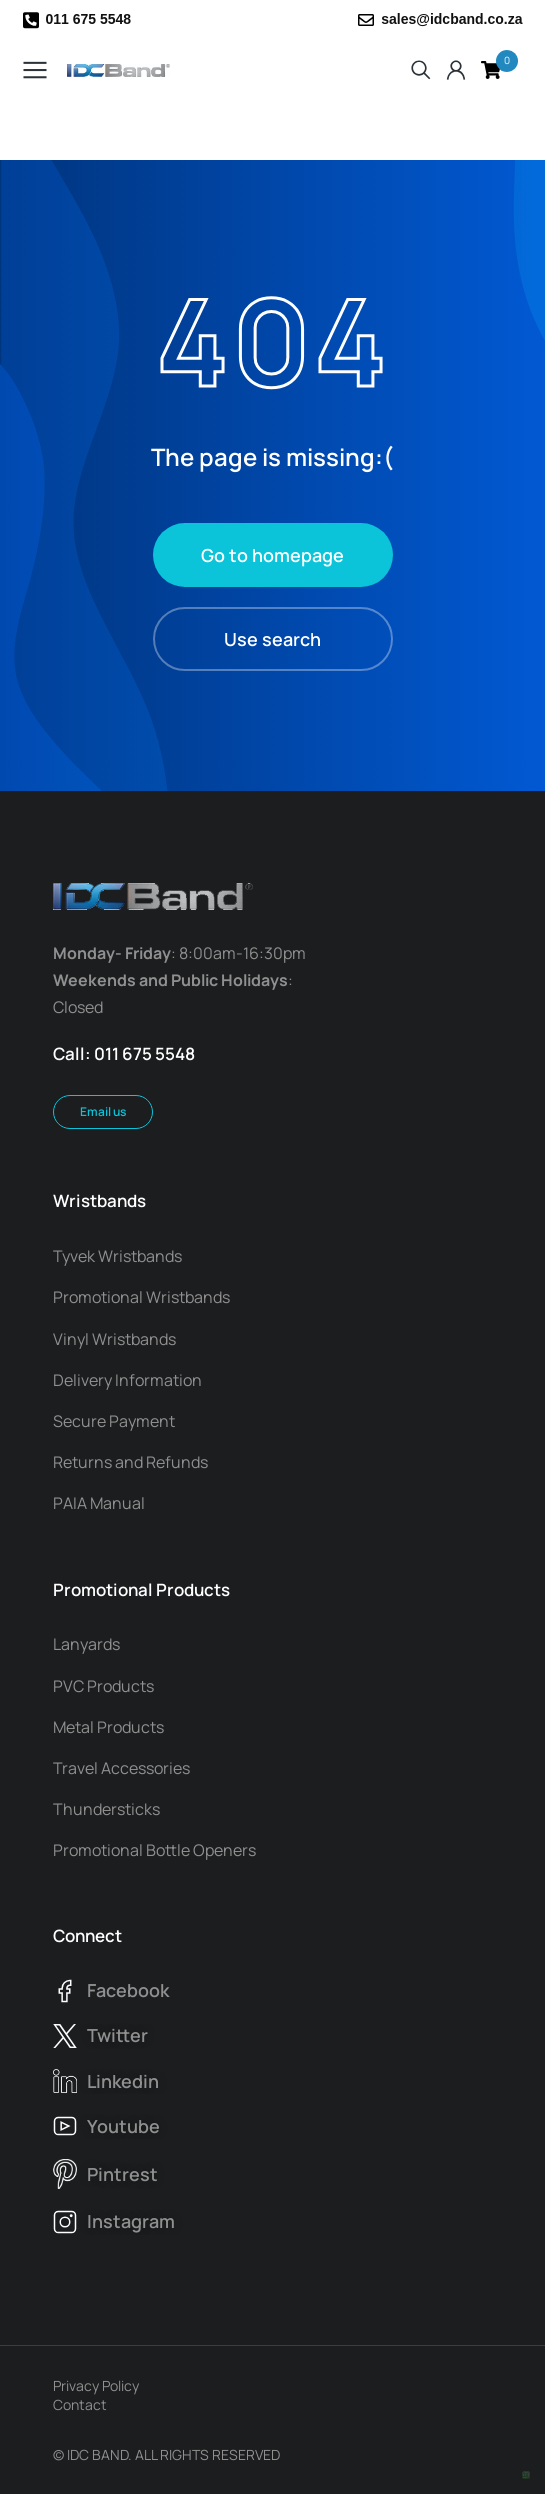  What do you see at coordinates (451, 19) in the screenshot?
I see `sales@idcband.co.za` at bounding box center [451, 19].